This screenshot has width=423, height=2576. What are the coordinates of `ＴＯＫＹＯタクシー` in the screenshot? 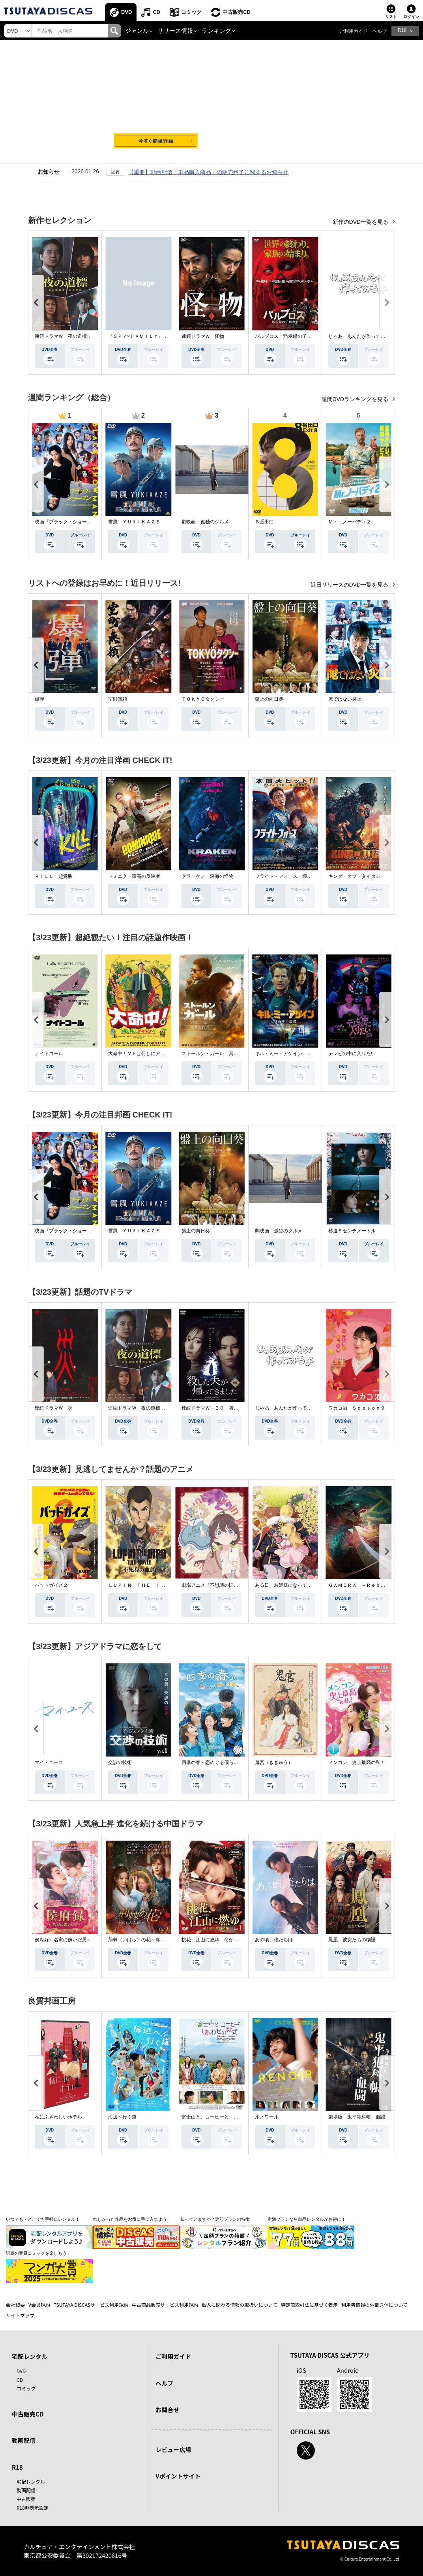 It's located at (203, 699).